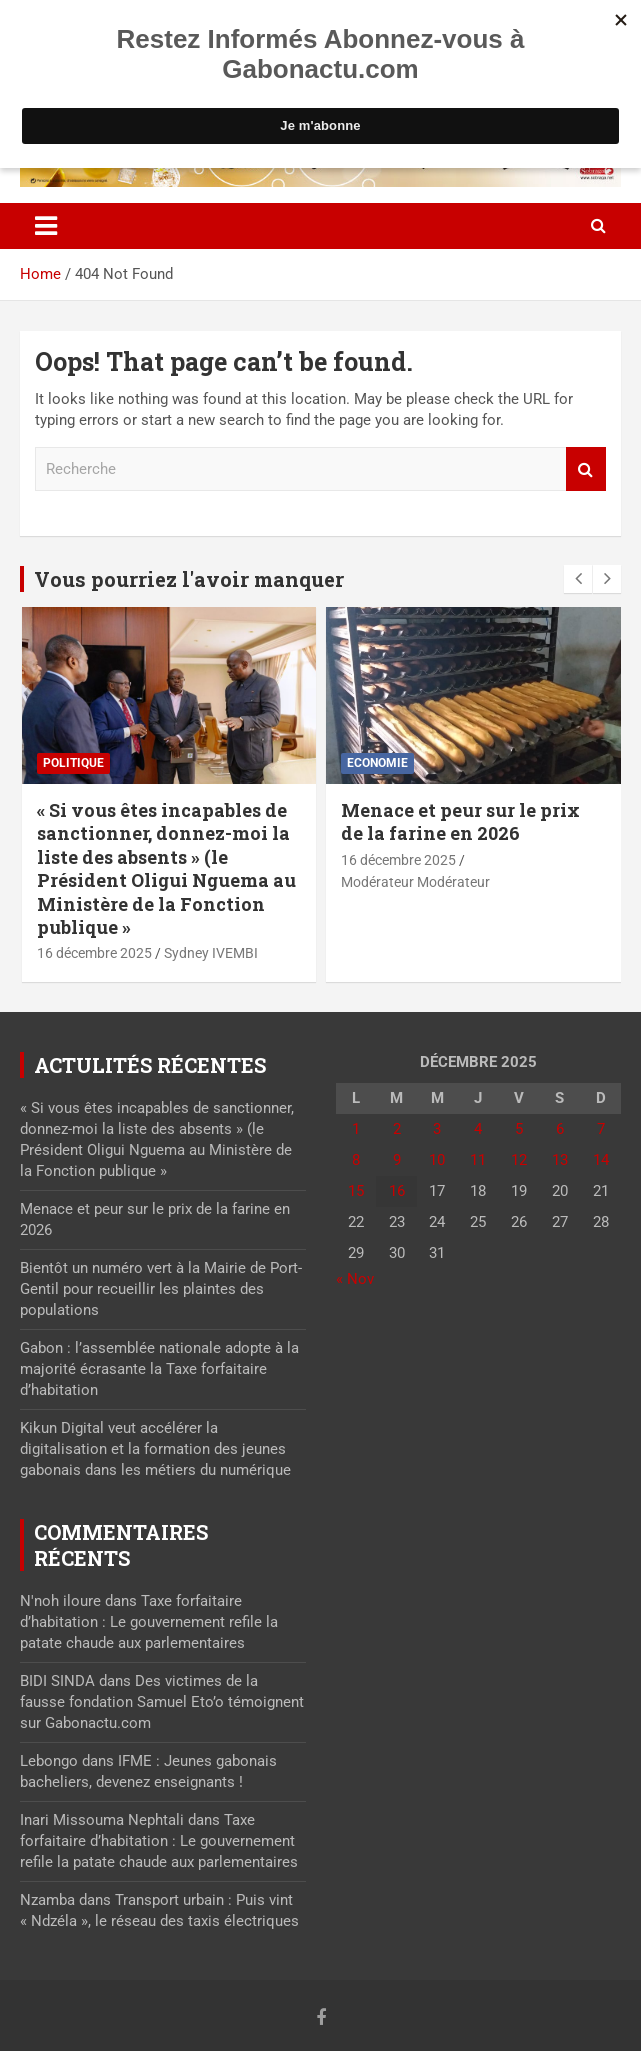 This screenshot has width=641, height=2051. Describe the element at coordinates (159, 1369) in the screenshot. I see `Gabon : l’assemblée nationale adopte à la majorité écrasante la Taxe forfaitaire d’habitation` at that location.